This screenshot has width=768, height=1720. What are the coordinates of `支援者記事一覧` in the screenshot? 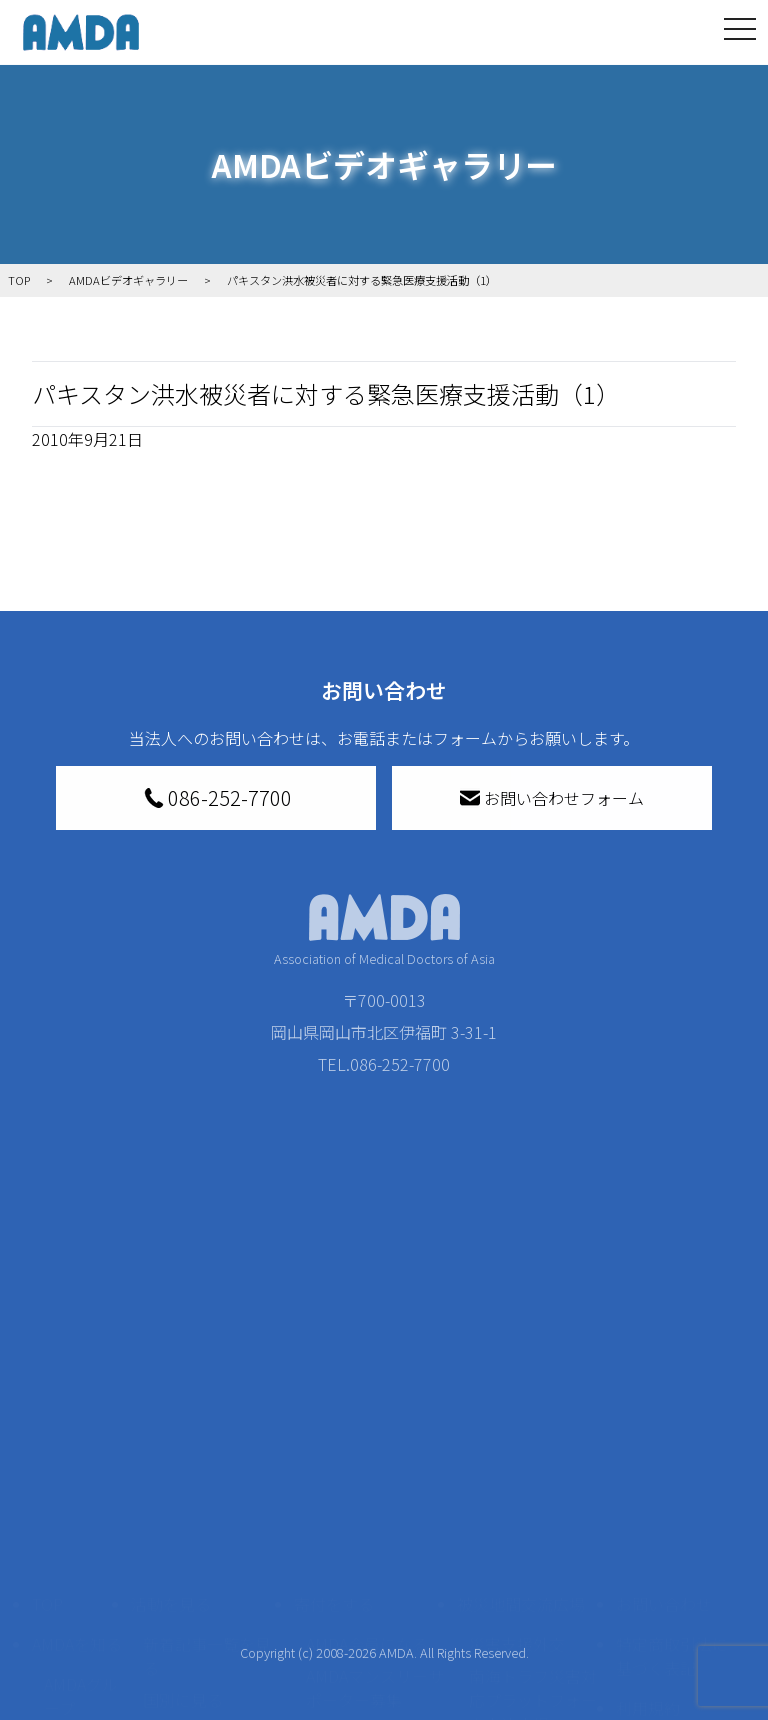 It's located at (362, 1699).